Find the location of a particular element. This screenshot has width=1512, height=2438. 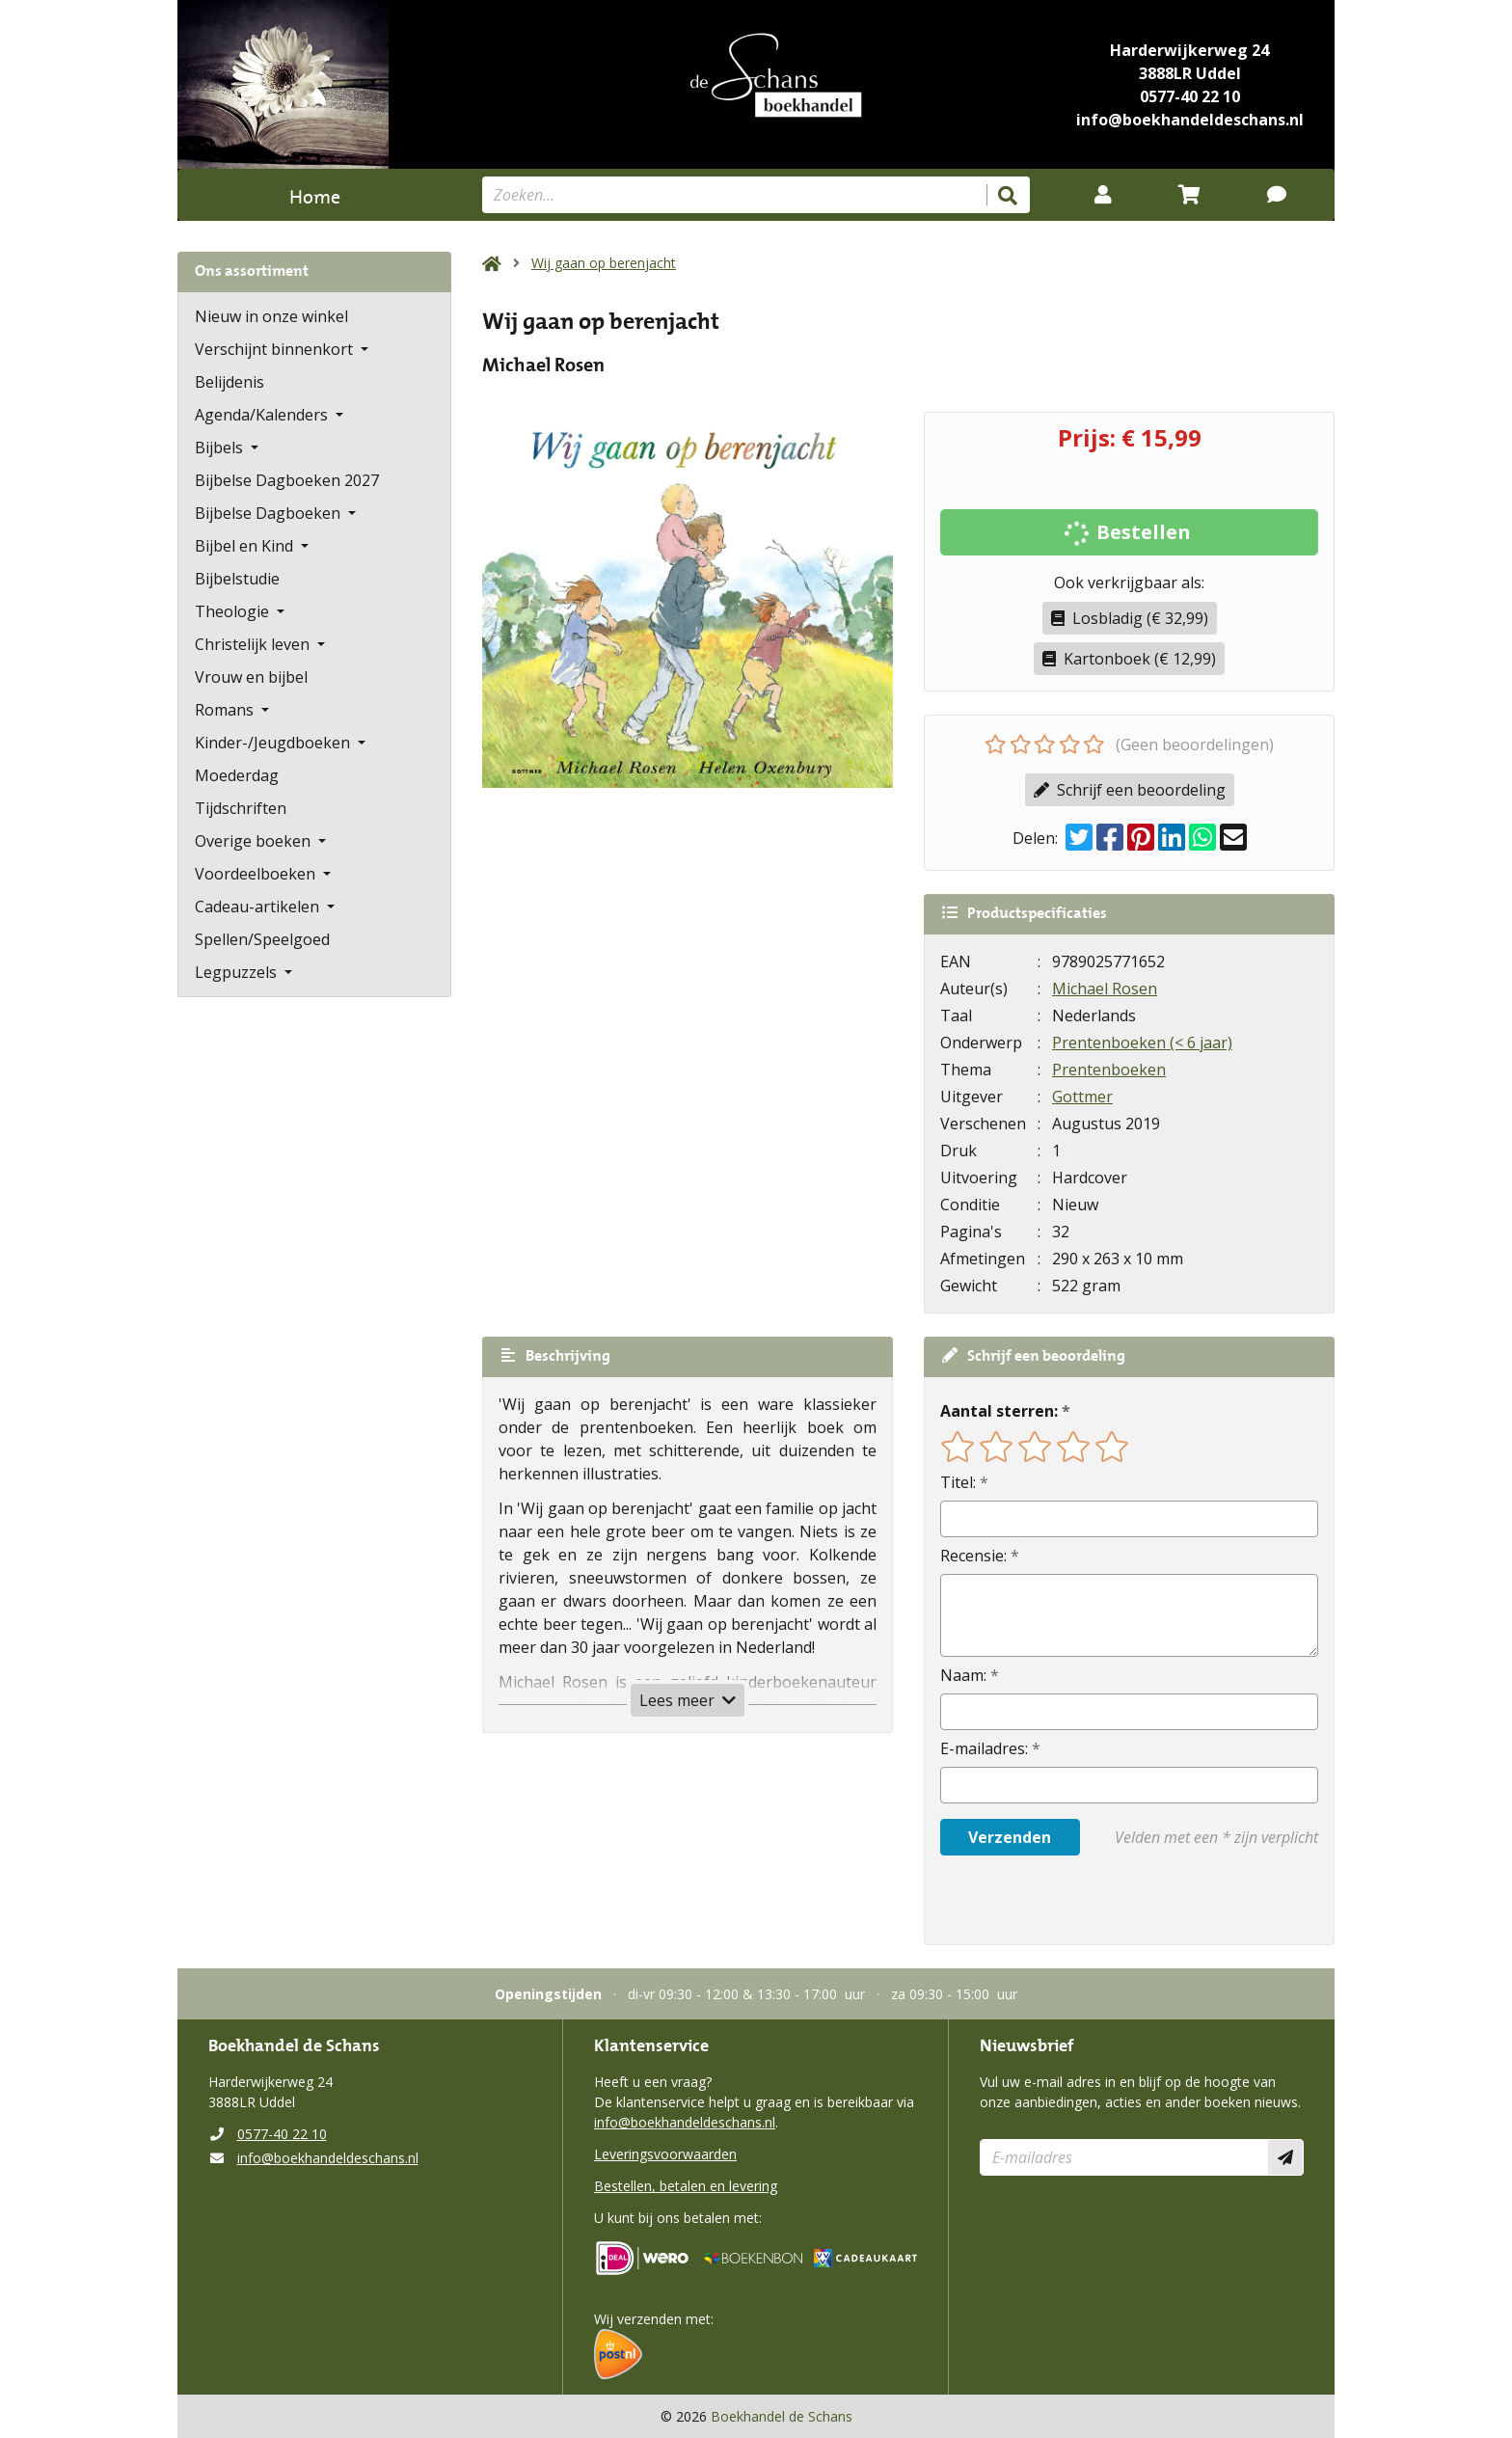

Naam: is located at coordinates (963, 1675).